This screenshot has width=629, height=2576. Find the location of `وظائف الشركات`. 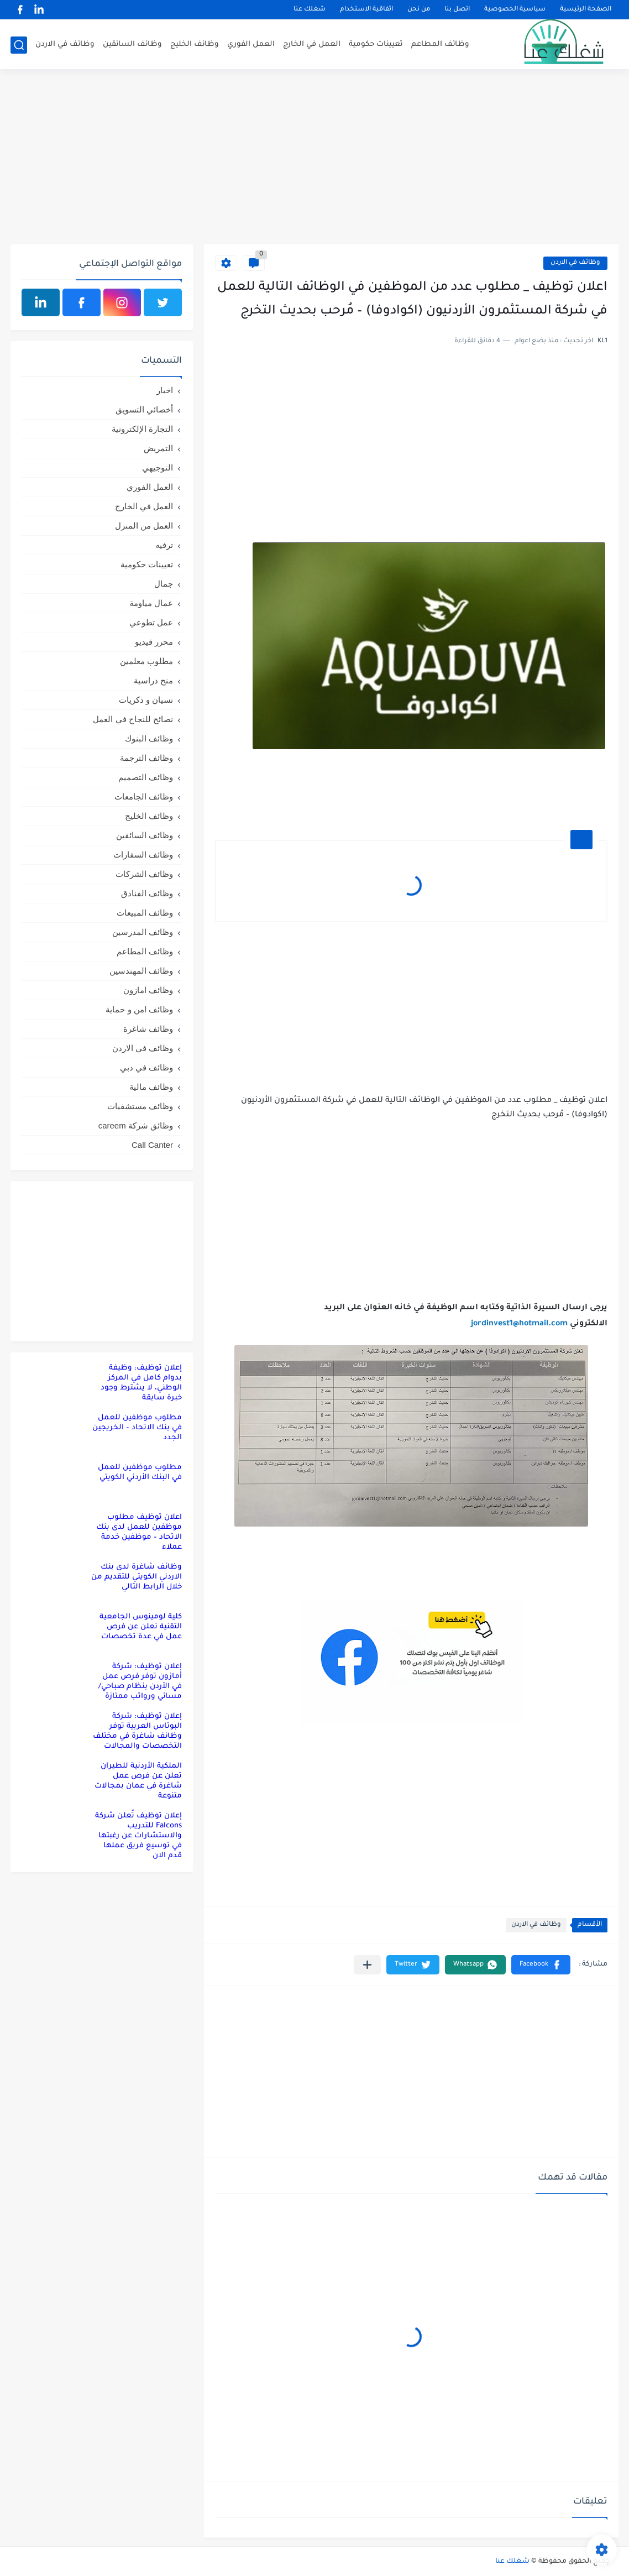

وظائف الشركات is located at coordinates (144, 874).